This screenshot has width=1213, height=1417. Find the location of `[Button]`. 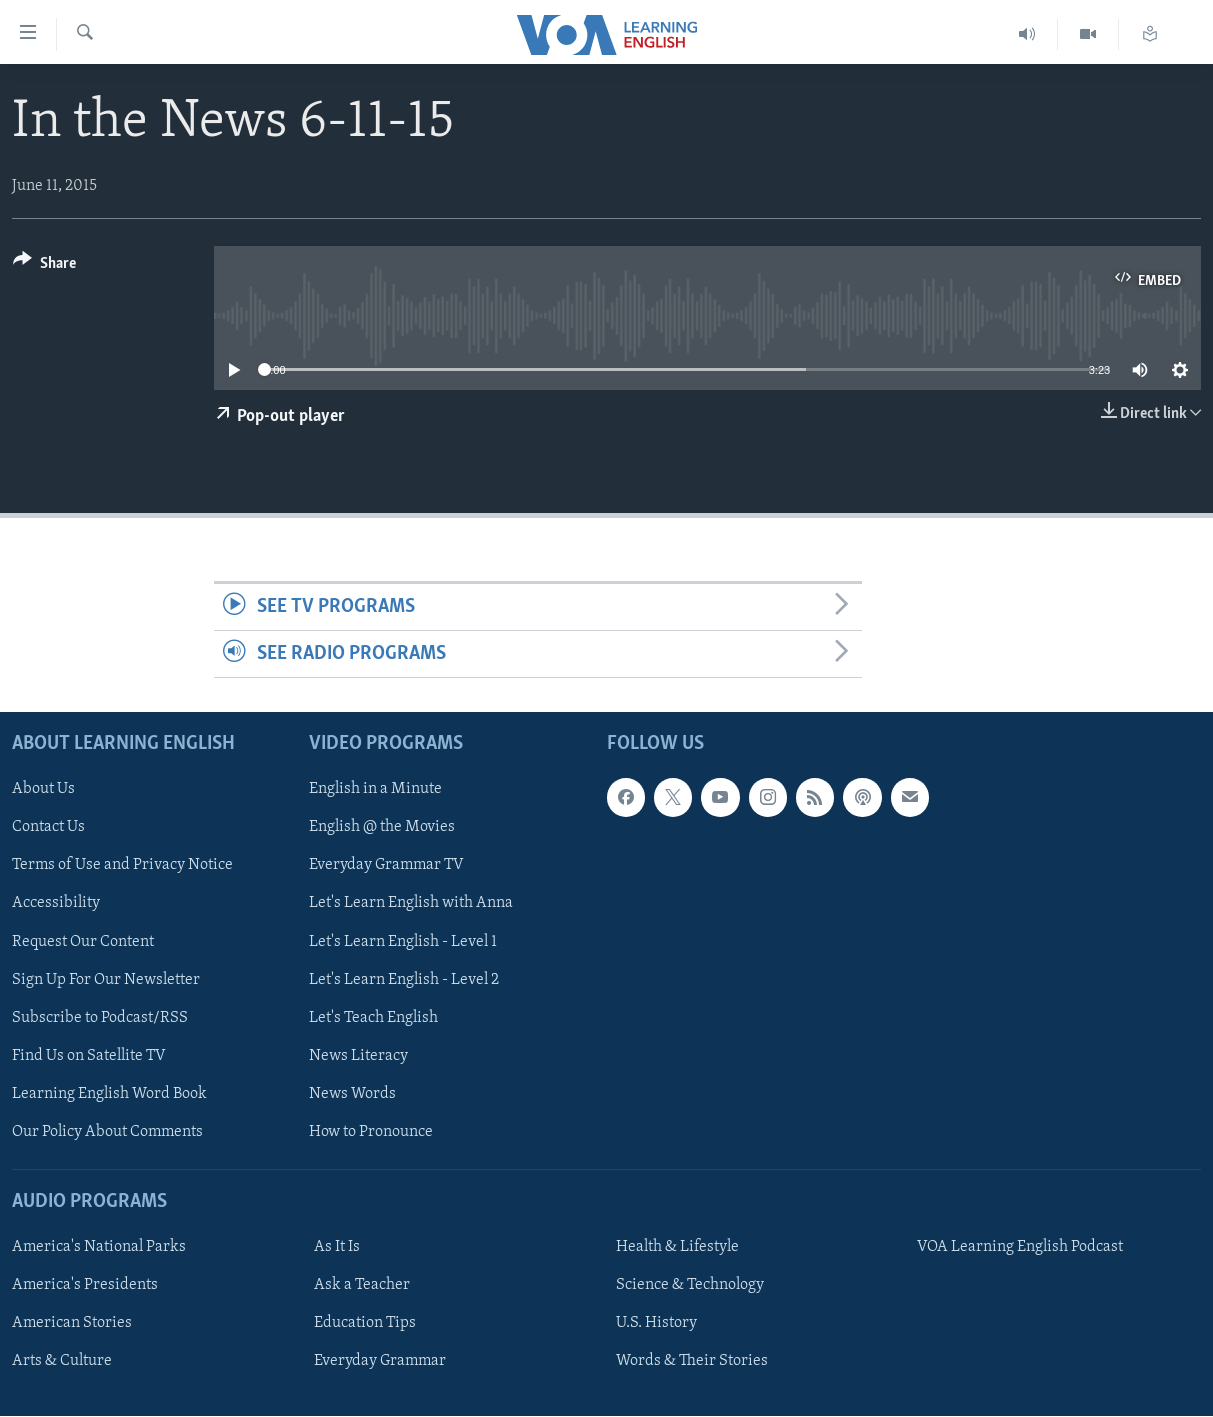

[Button] is located at coordinates (44, 266).